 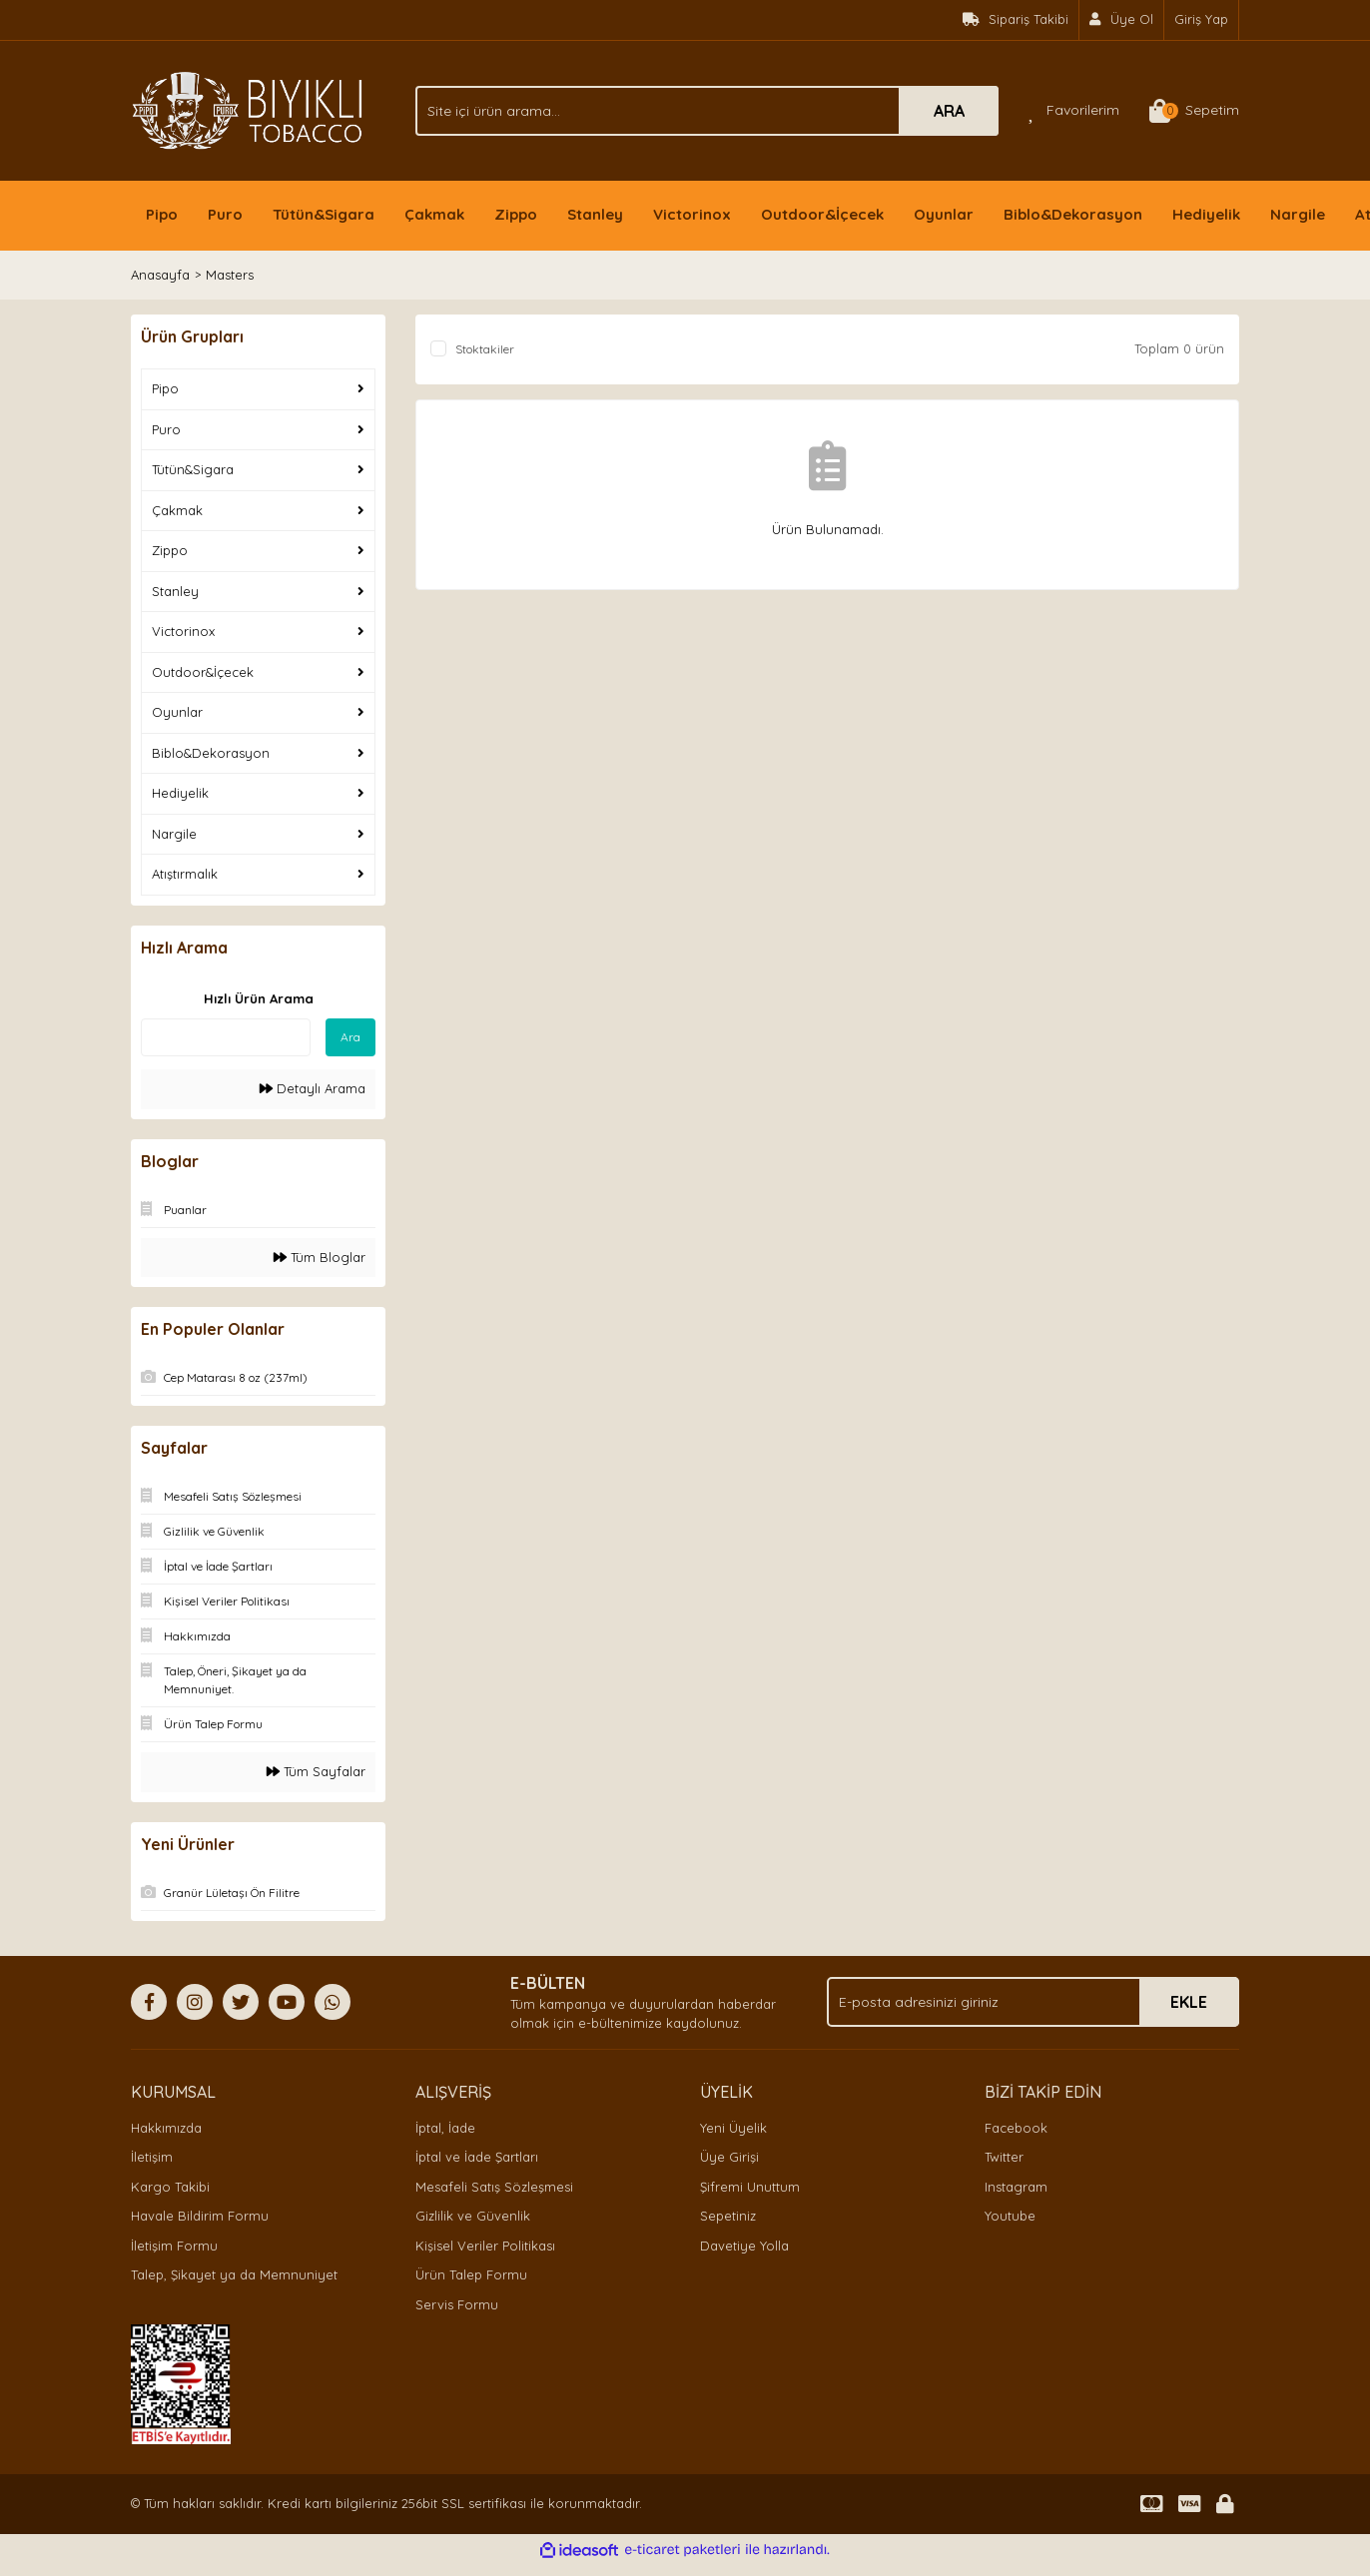 What do you see at coordinates (949, 111) in the screenshot?
I see `ARA` at bounding box center [949, 111].